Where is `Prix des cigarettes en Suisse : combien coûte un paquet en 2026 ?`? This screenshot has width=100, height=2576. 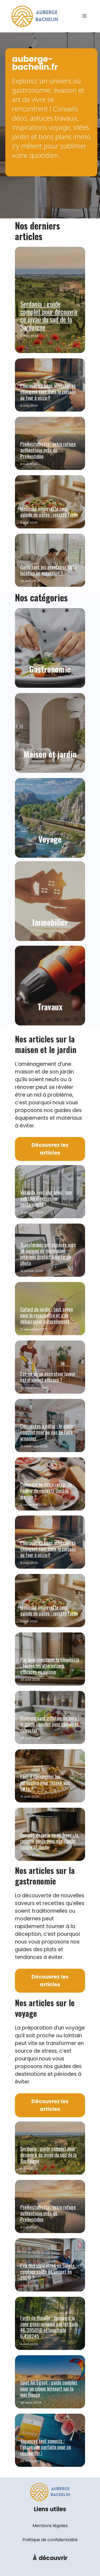
Prix des cigarettes en Suisse : combien coûte un paquet en 2026 ? is located at coordinates (48, 2271).